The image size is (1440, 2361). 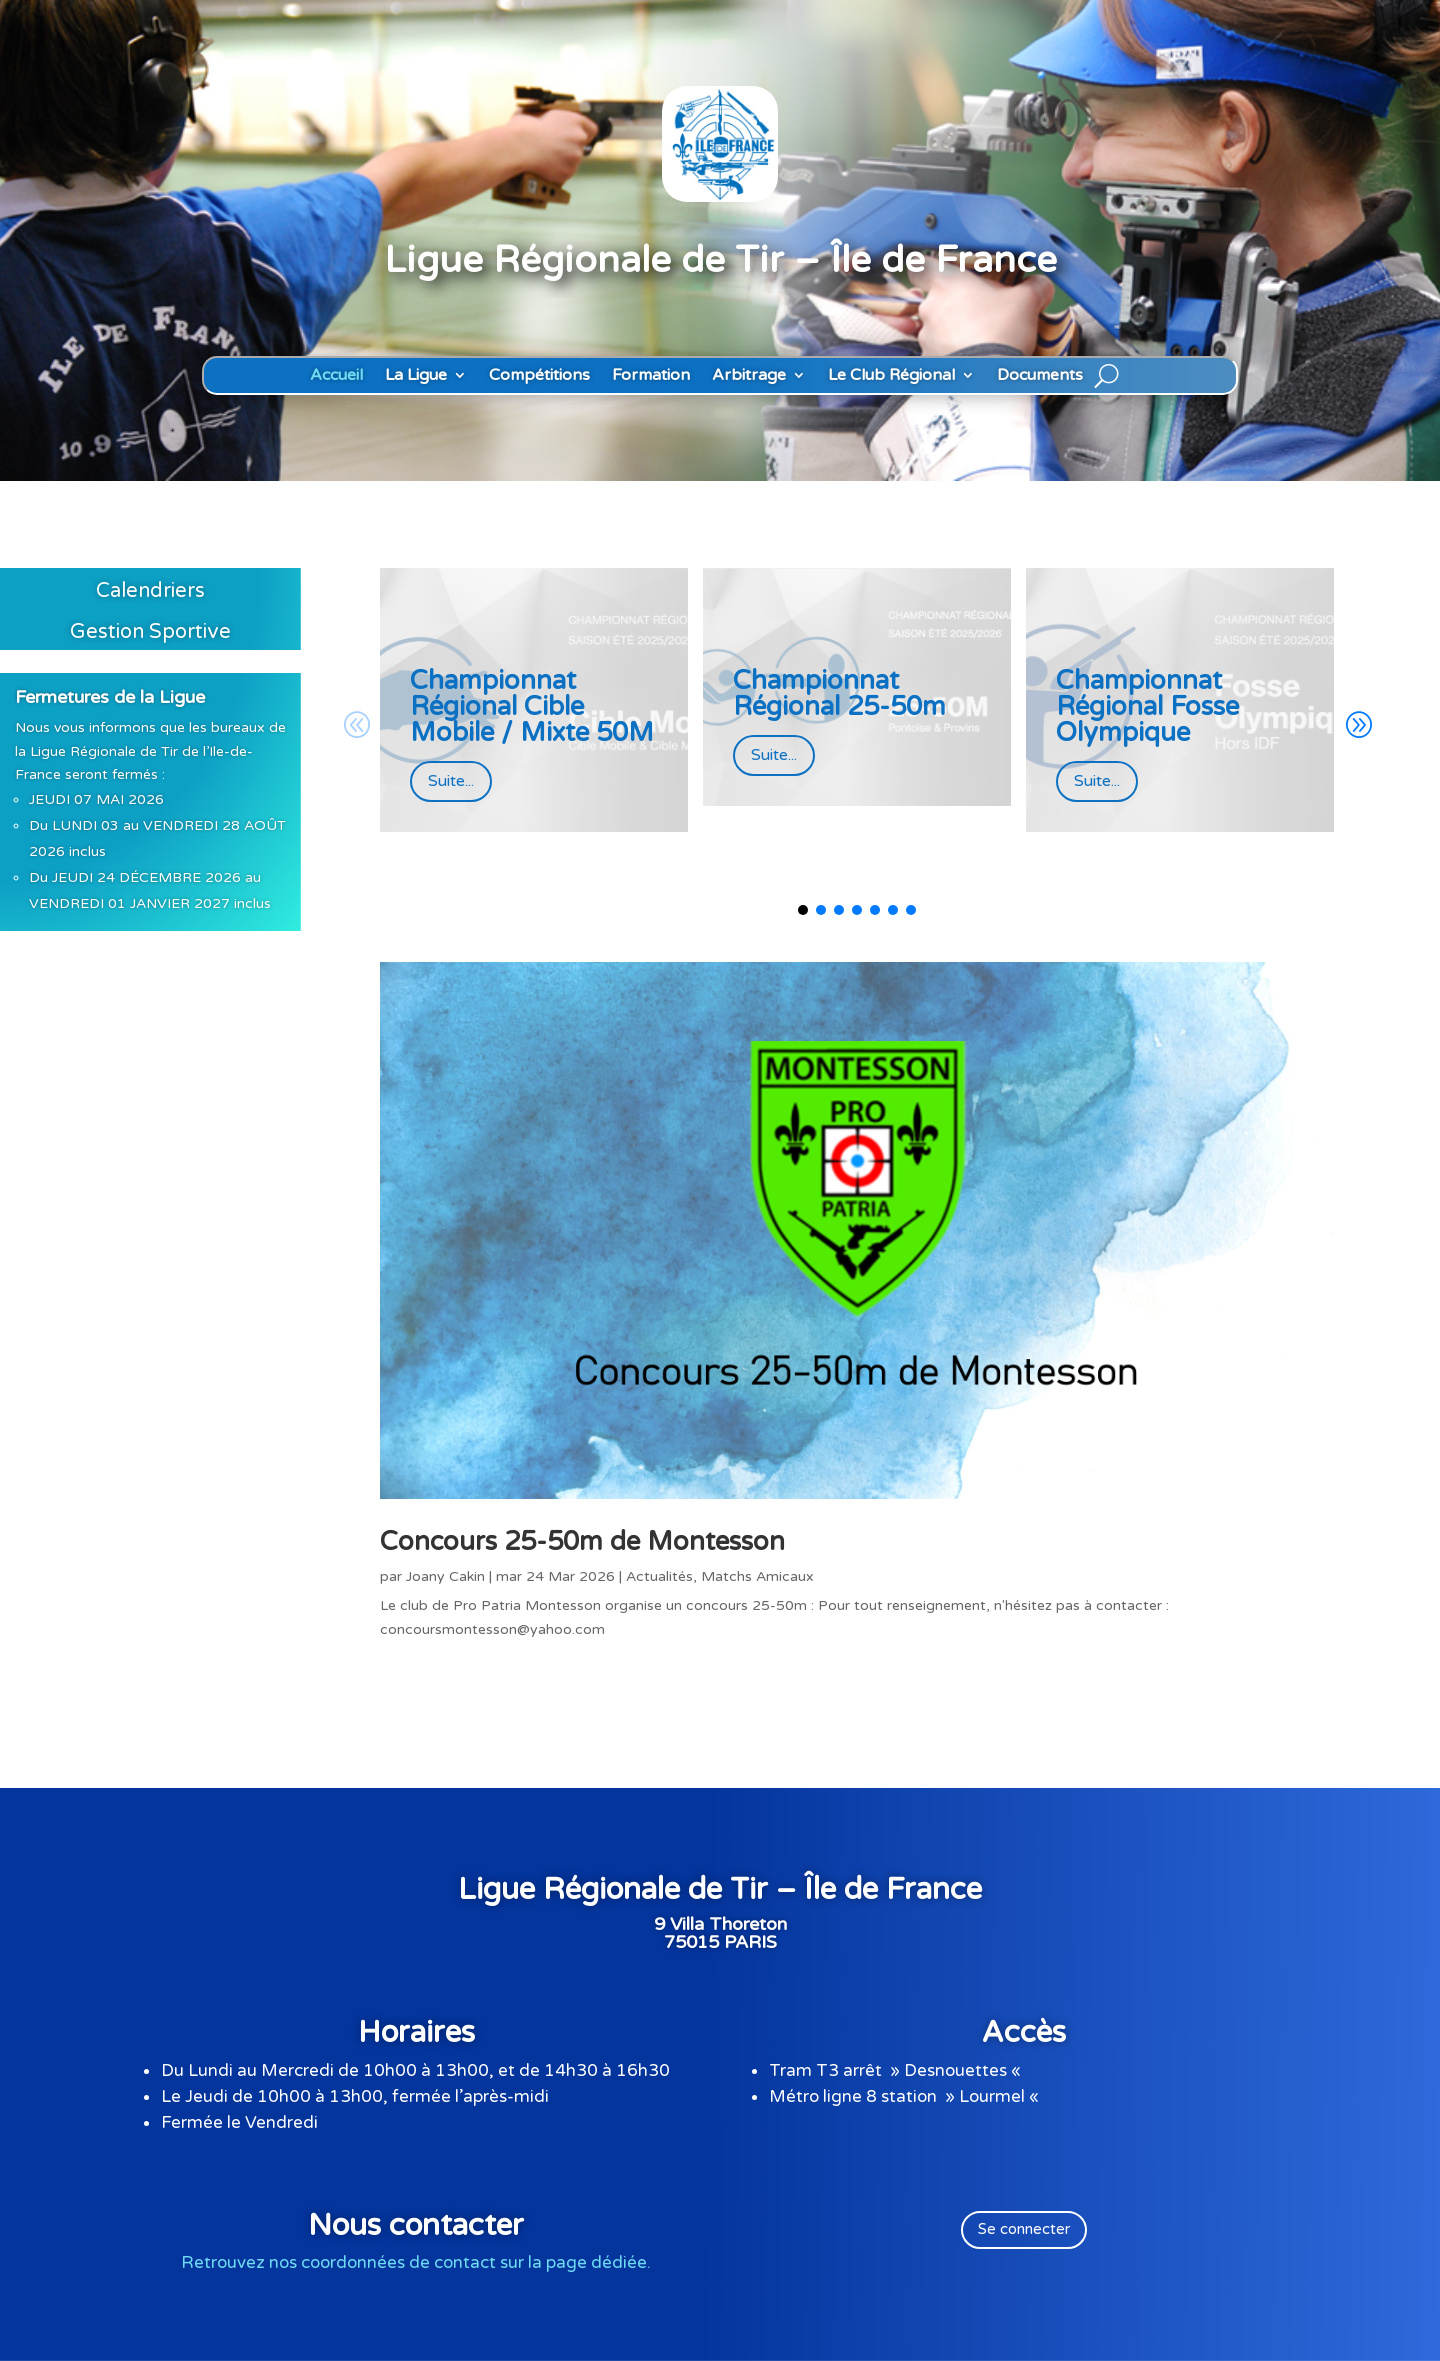 I want to click on Se connecter, so click(x=1024, y=2229).